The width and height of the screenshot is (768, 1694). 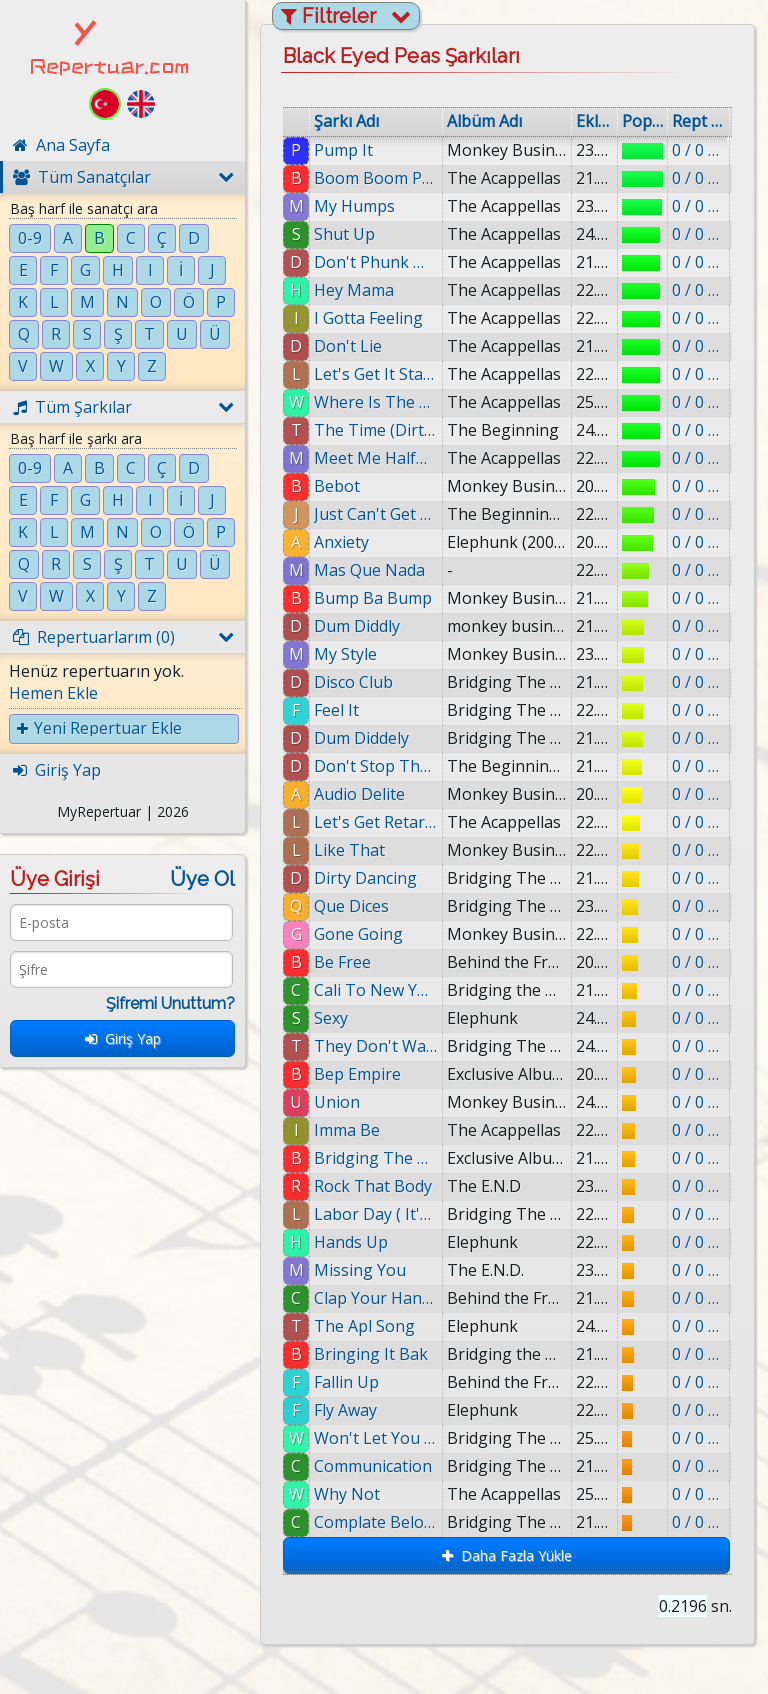 What do you see at coordinates (342, 962) in the screenshot?
I see `Be Free` at bounding box center [342, 962].